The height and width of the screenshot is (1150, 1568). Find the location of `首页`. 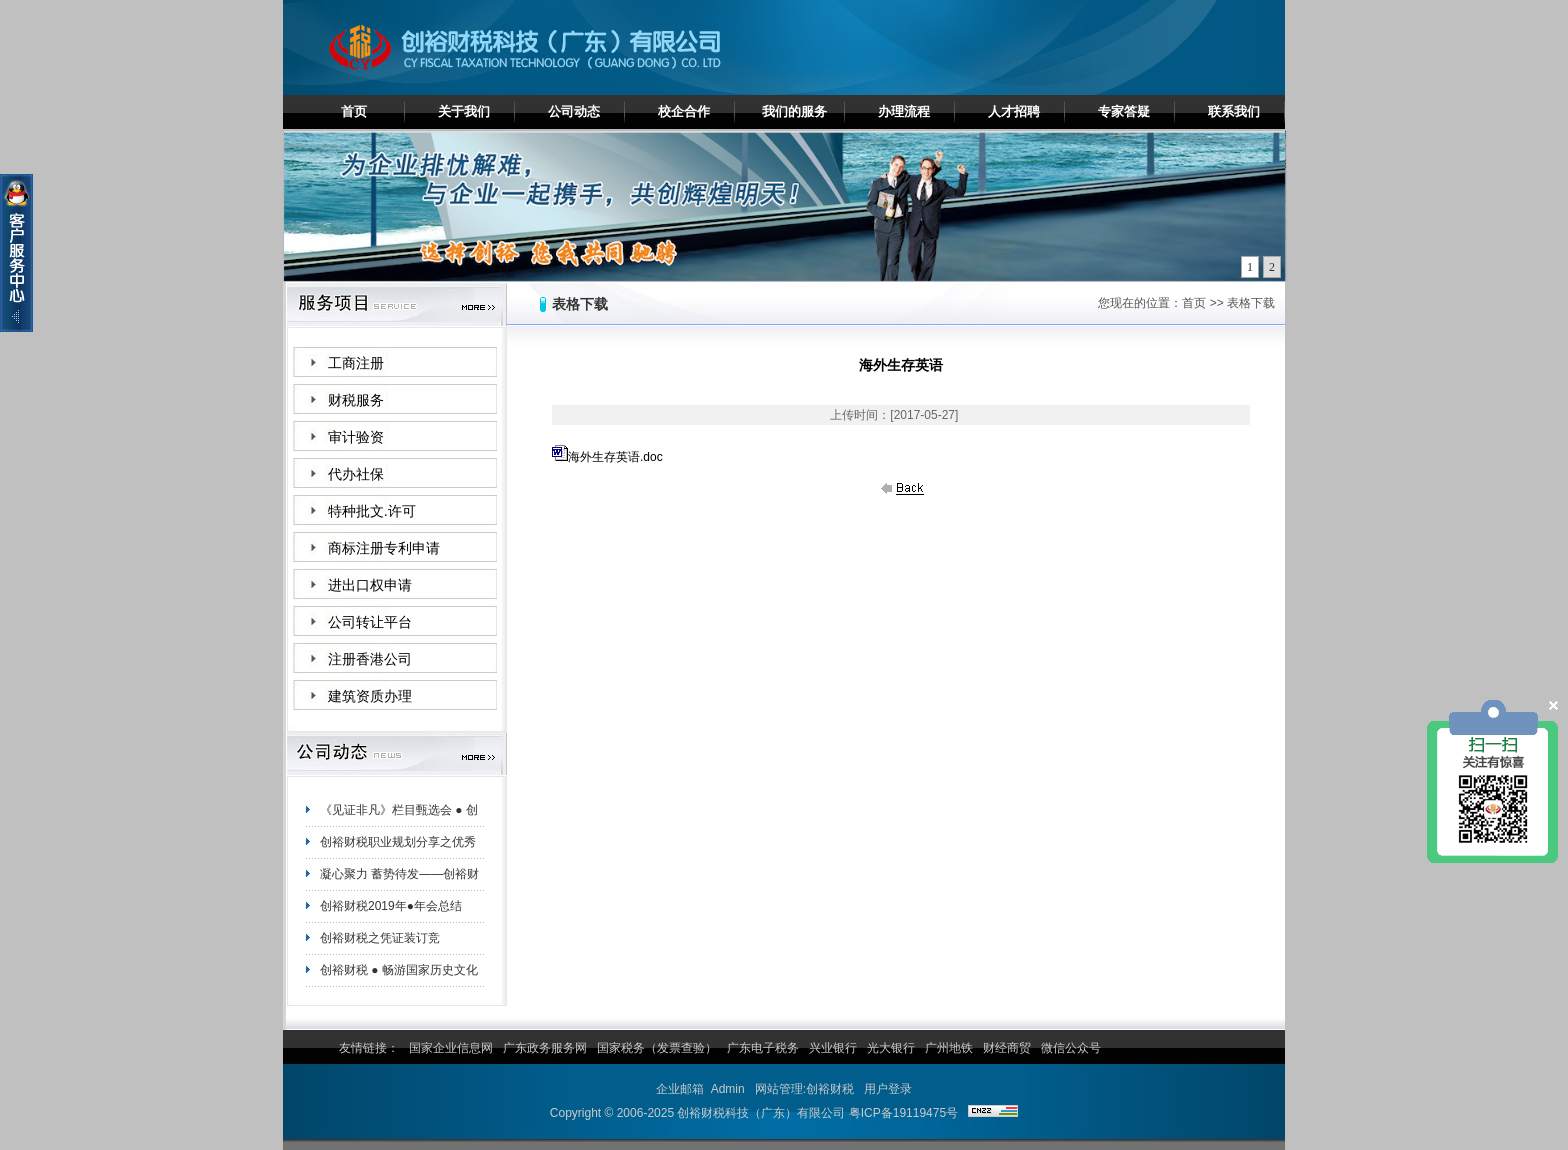

首页 is located at coordinates (354, 111).